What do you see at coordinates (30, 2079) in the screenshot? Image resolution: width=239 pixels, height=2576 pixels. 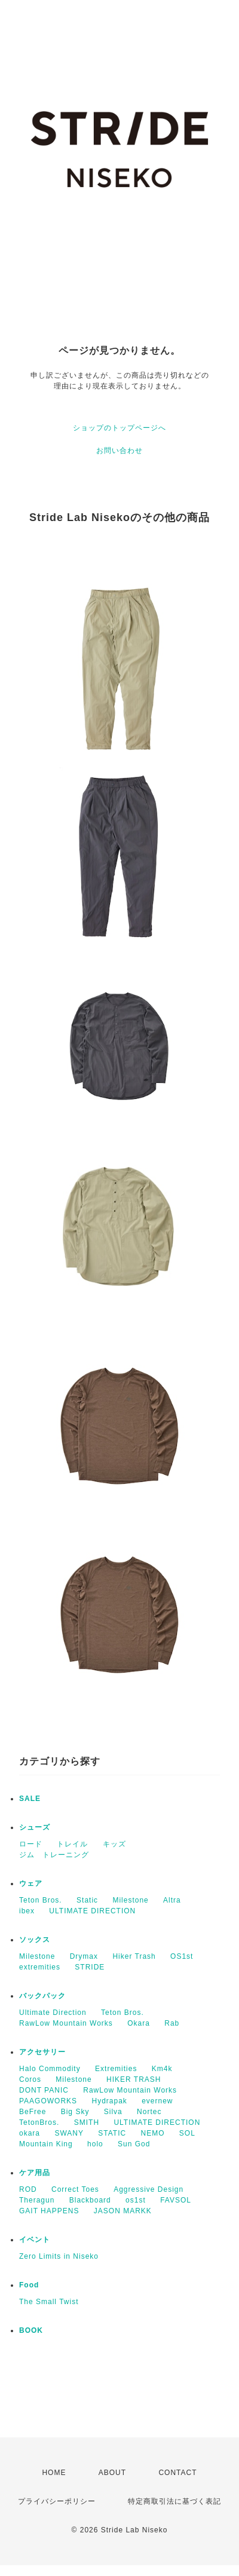 I see `Coros` at bounding box center [30, 2079].